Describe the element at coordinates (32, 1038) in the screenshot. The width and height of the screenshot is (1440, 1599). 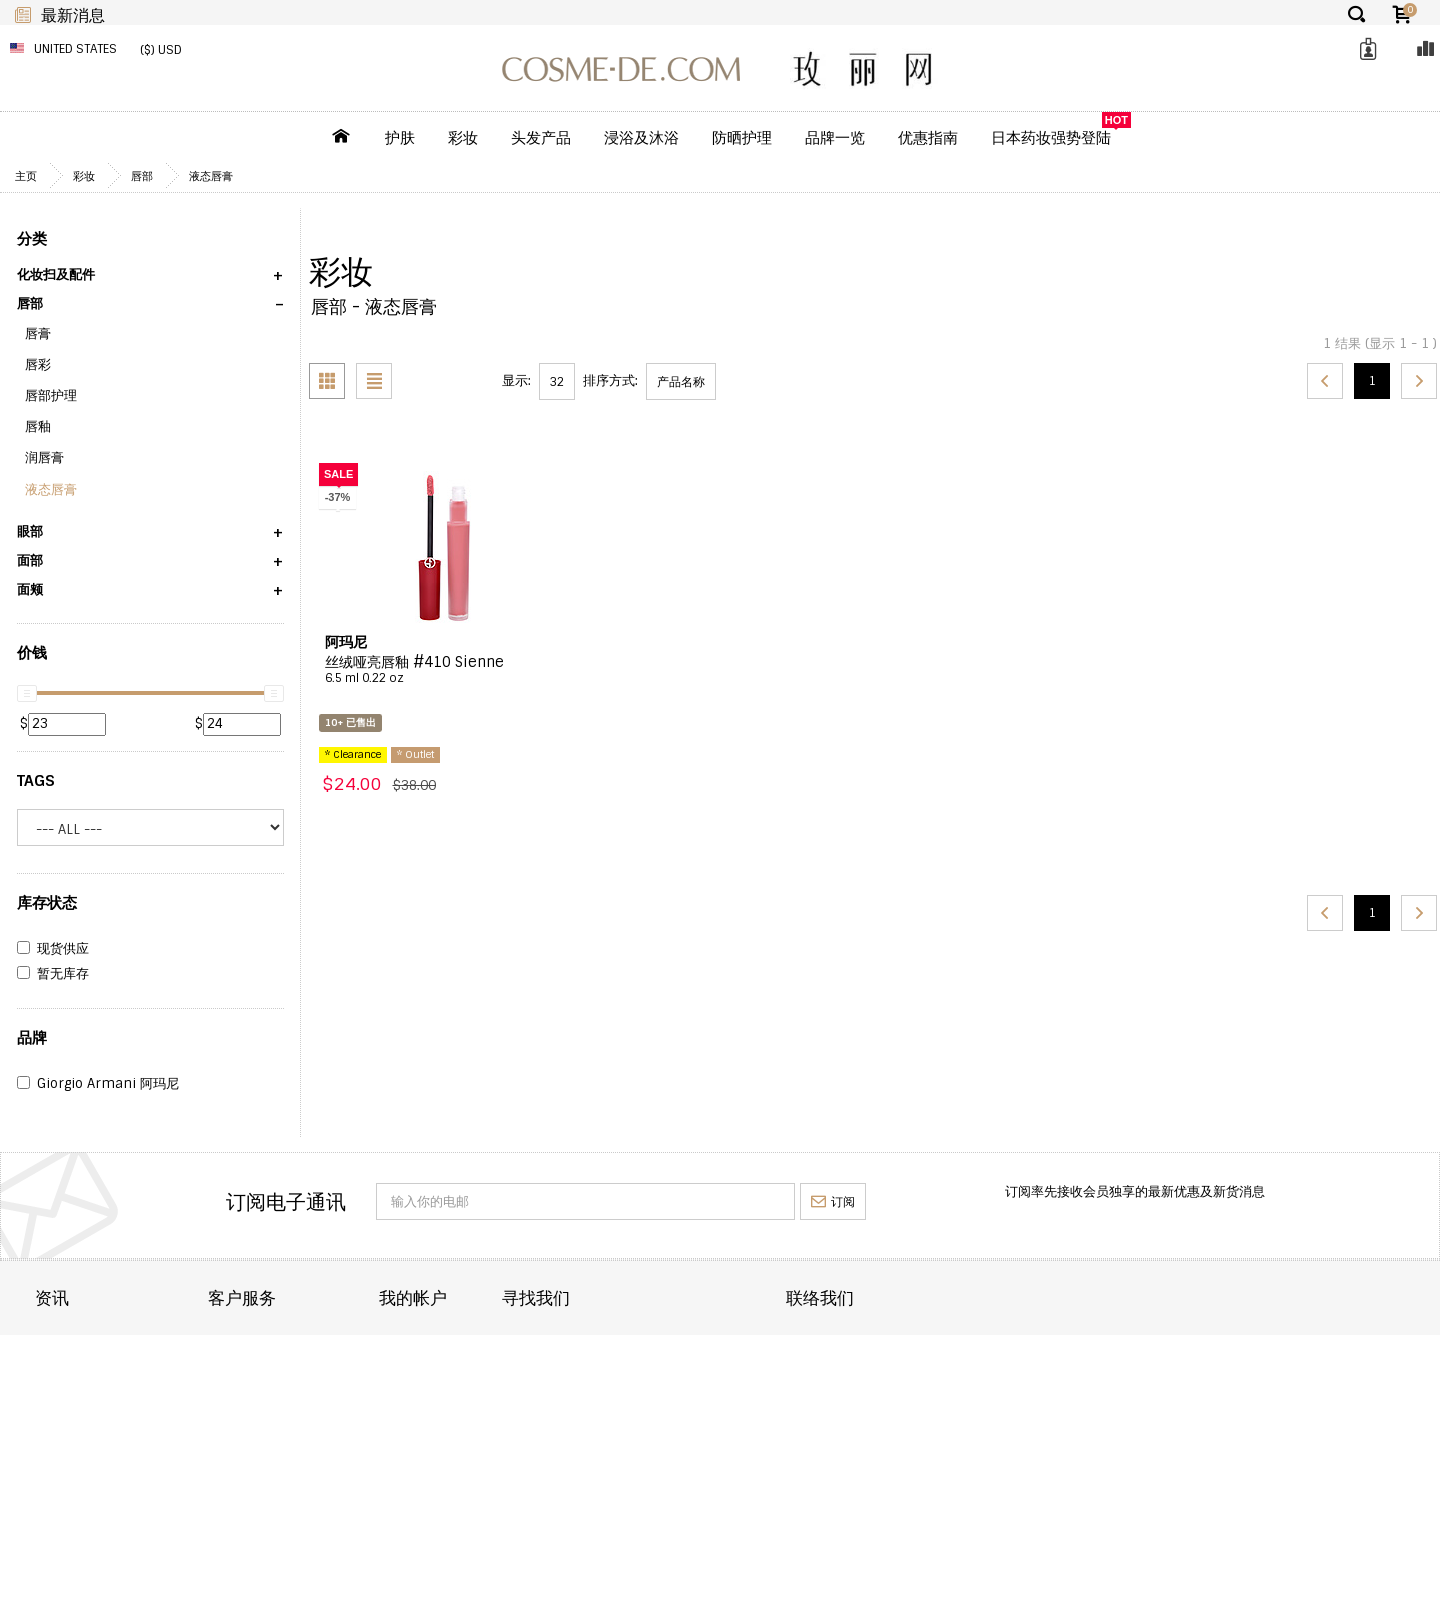
I see `品牌` at that location.